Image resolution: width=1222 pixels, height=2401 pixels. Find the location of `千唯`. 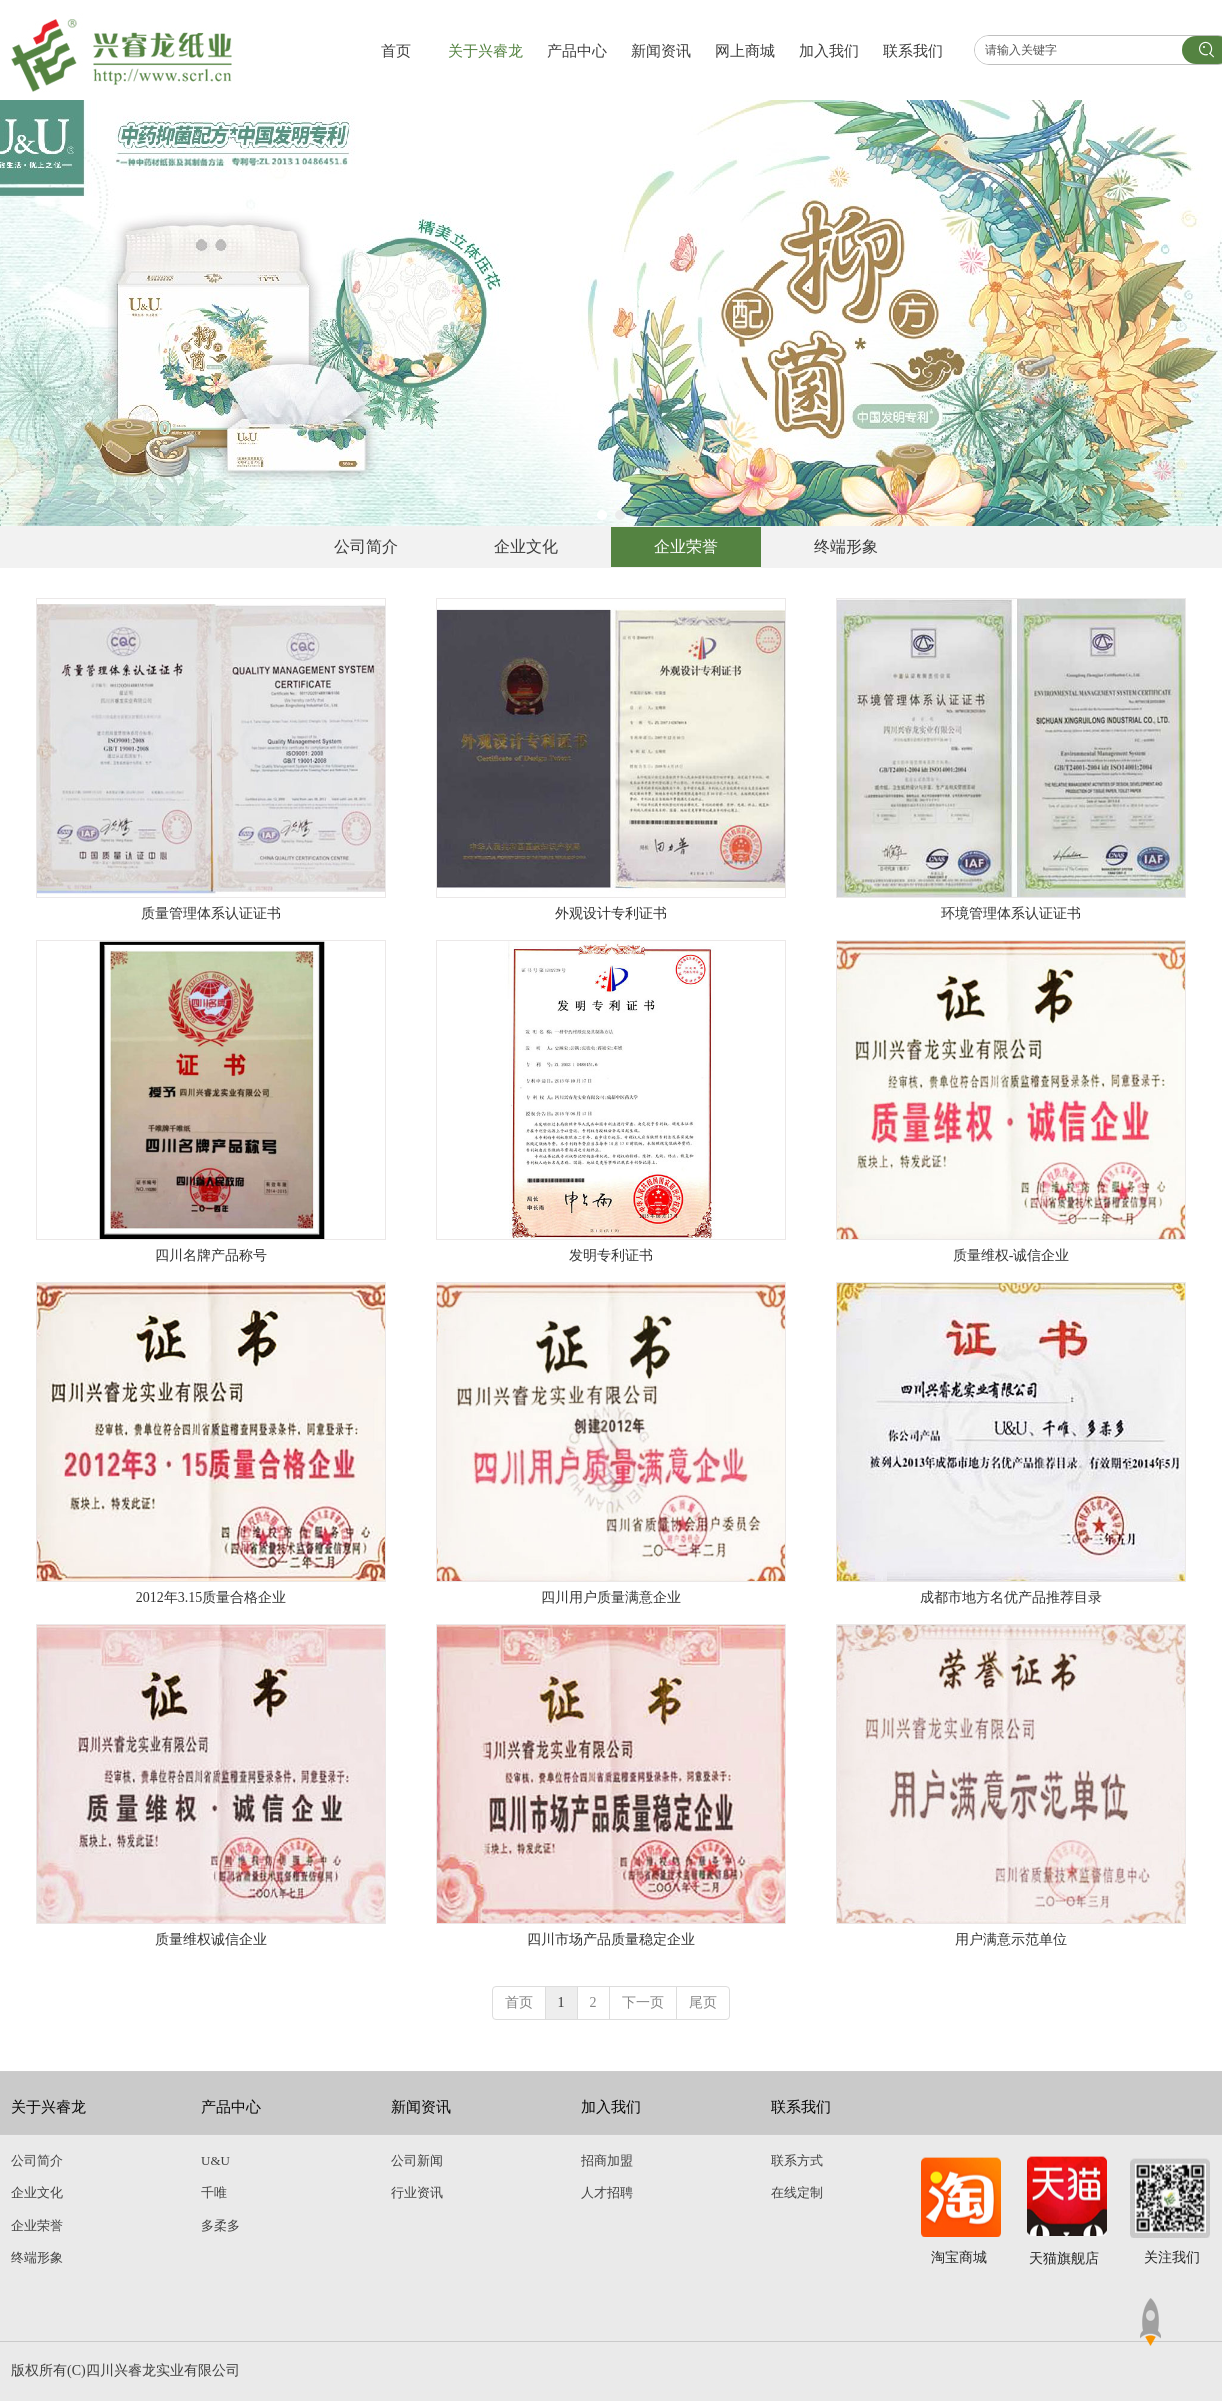

千唯 is located at coordinates (214, 2192).